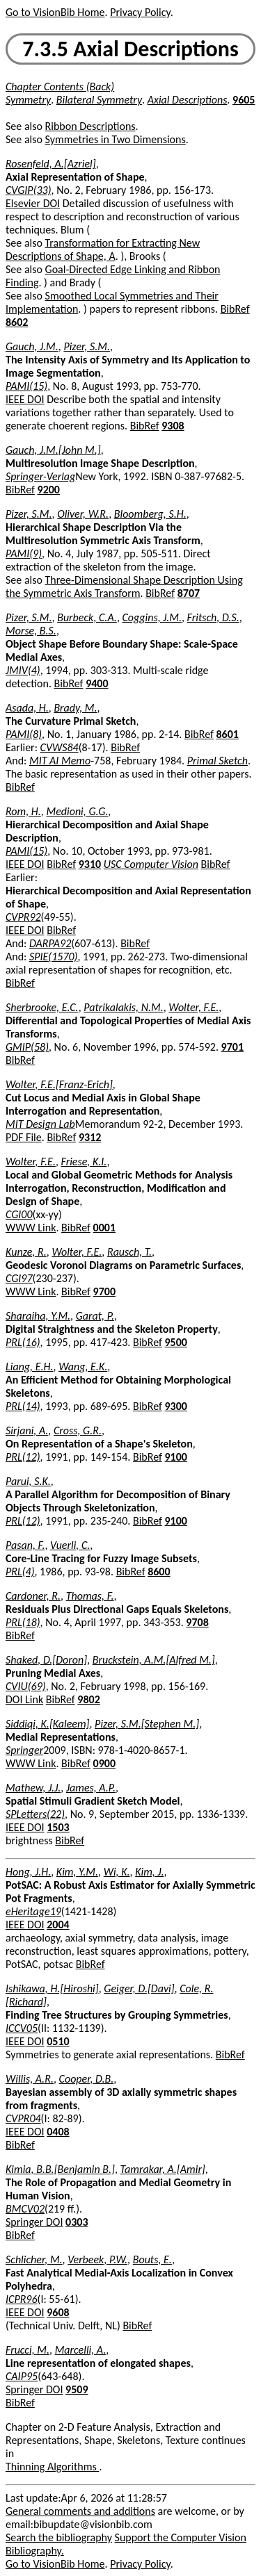 This screenshot has width=261, height=2576. What do you see at coordinates (30, 2078) in the screenshot?
I see `Willis, A.R.` at bounding box center [30, 2078].